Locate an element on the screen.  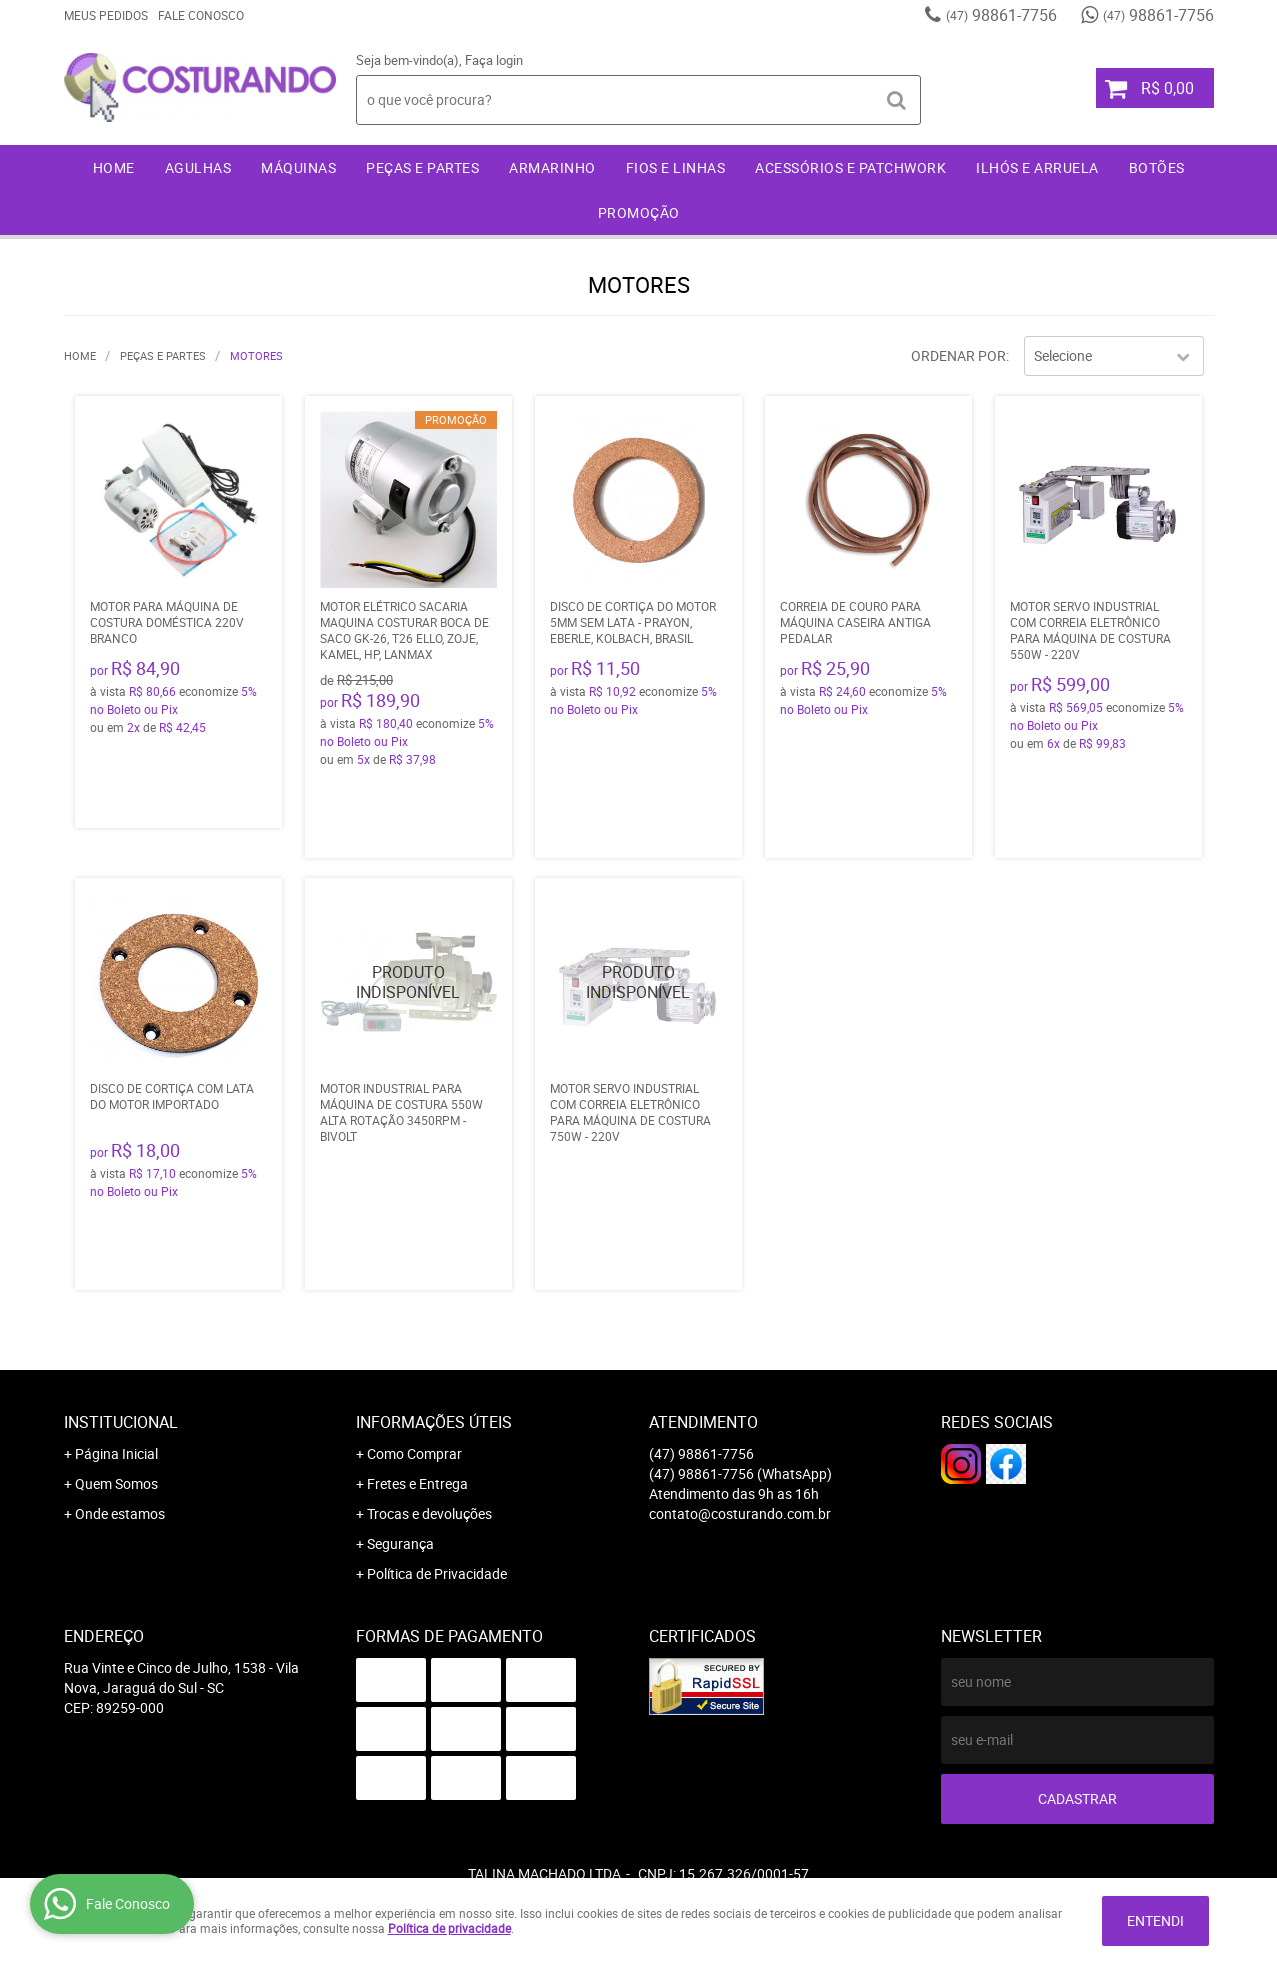
Agulhas is located at coordinates (198, 167).